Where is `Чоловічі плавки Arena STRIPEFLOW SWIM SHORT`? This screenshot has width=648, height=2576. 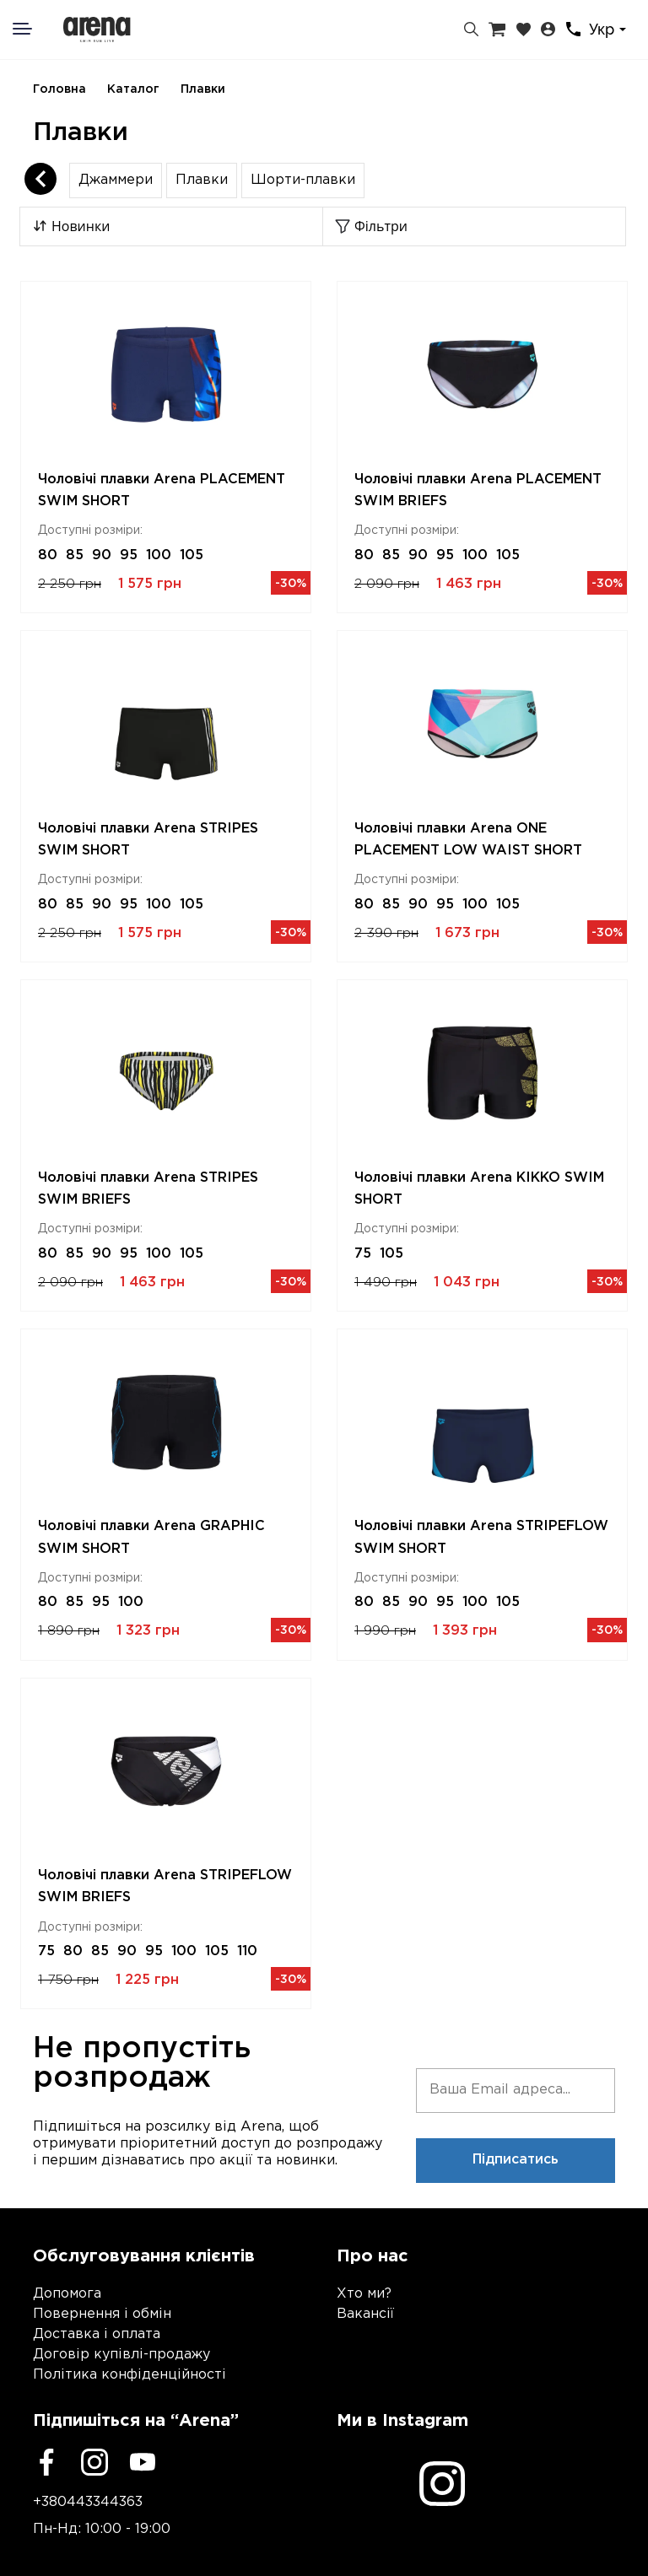
Чоловічі плавки Arena STRIPEFLOW SWIM SHORT is located at coordinates (481, 1537).